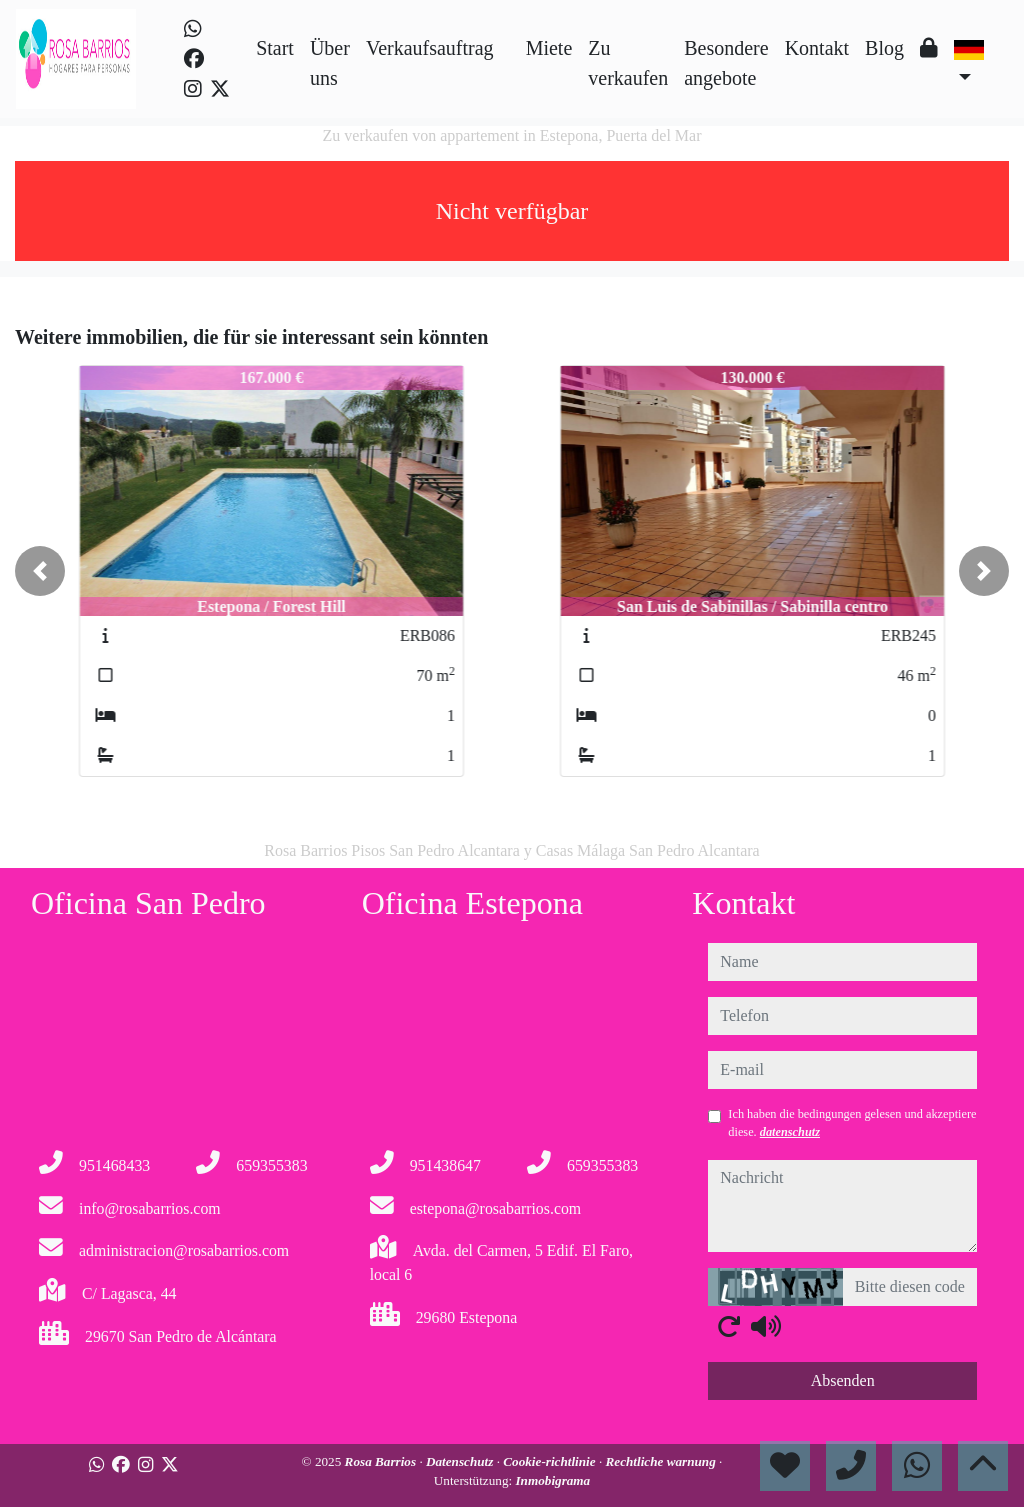  I want to click on Über uns, so click(330, 63).